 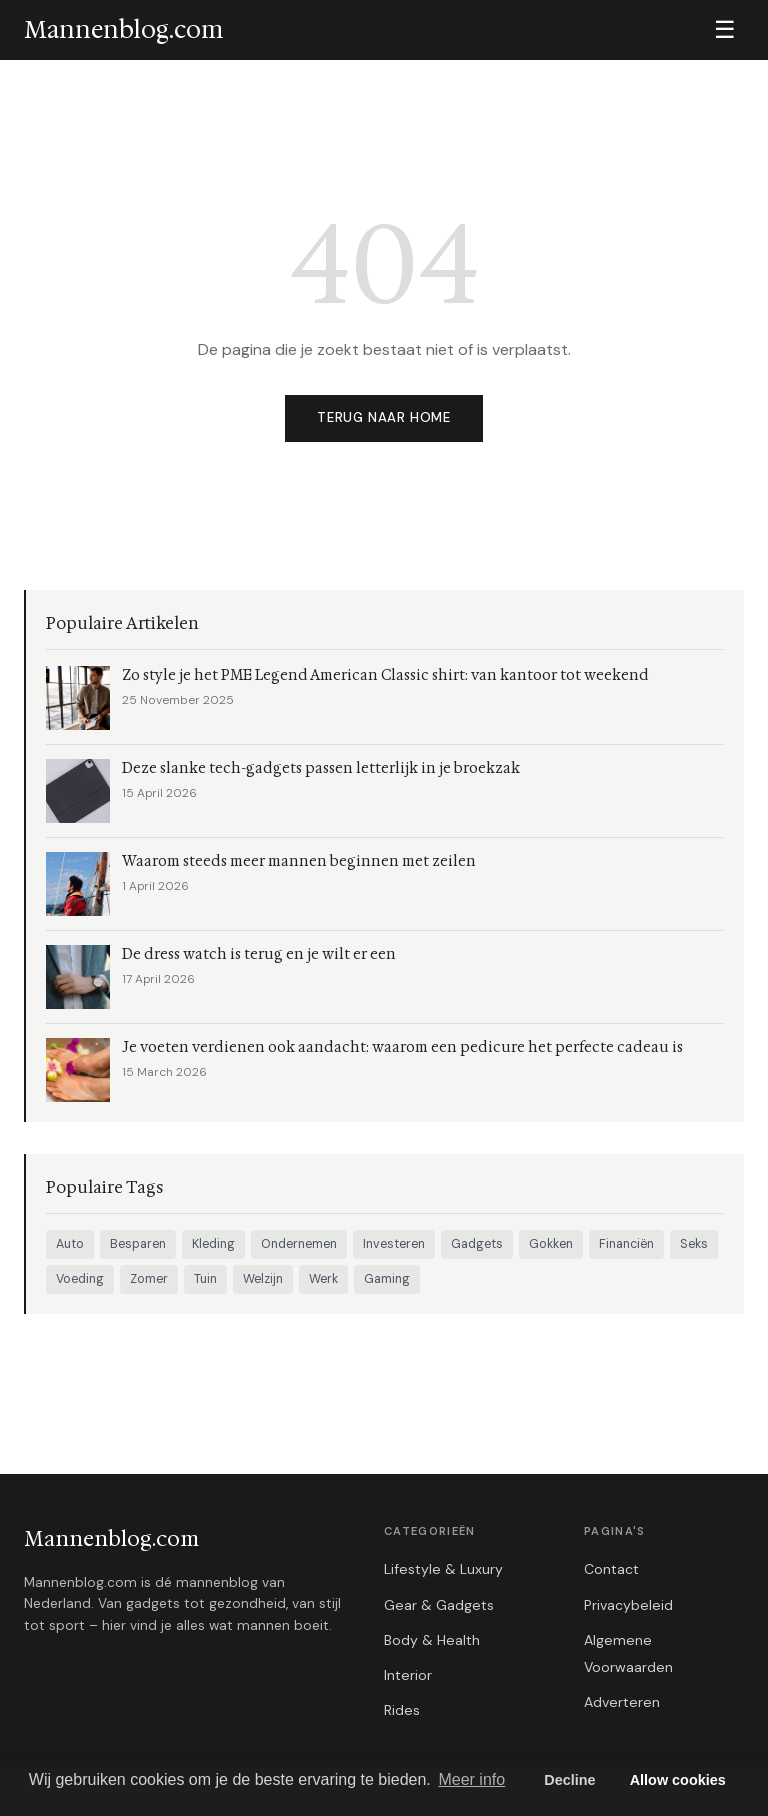 What do you see at coordinates (323, 1279) in the screenshot?
I see `Werk` at bounding box center [323, 1279].